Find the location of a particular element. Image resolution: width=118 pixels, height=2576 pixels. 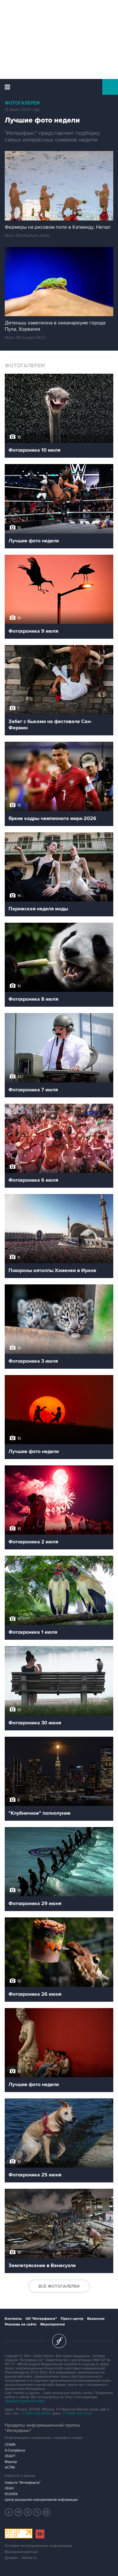

Новости "Интерфакса" is located at coordinates (23, 2483).